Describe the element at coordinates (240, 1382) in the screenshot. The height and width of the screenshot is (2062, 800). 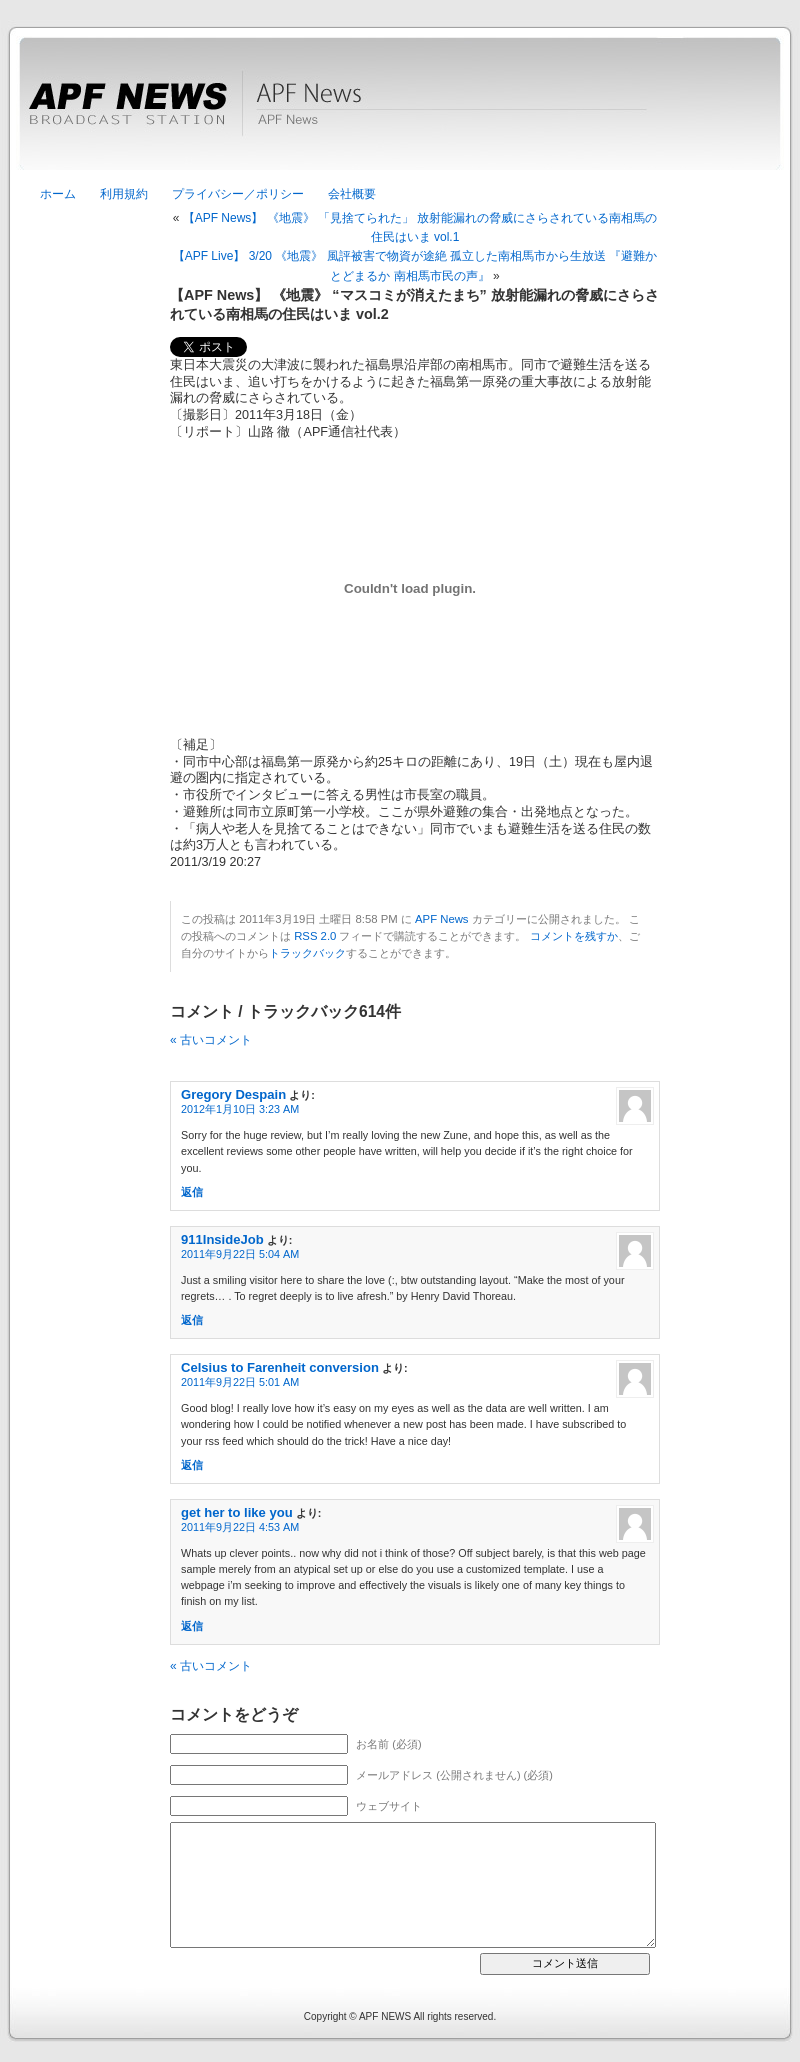
I see `2011年9月22日 5:01 AM` at that location.